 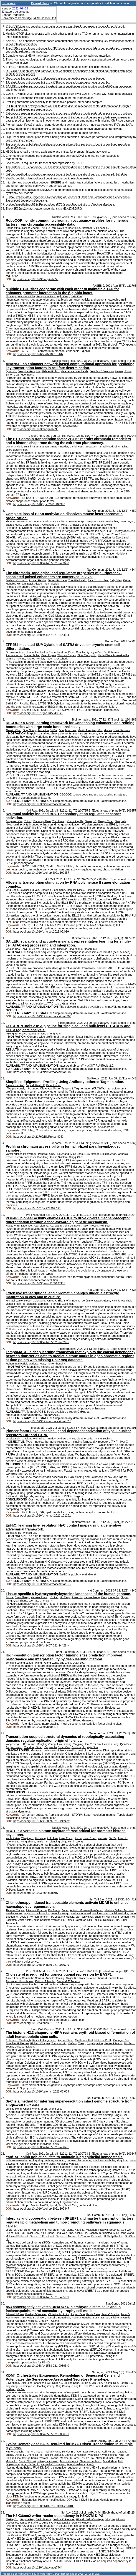 What do you see at coordinates (77, 2314) in the screenshot?
I see `Jingtao Guo` at bounding box center [77, 2314].